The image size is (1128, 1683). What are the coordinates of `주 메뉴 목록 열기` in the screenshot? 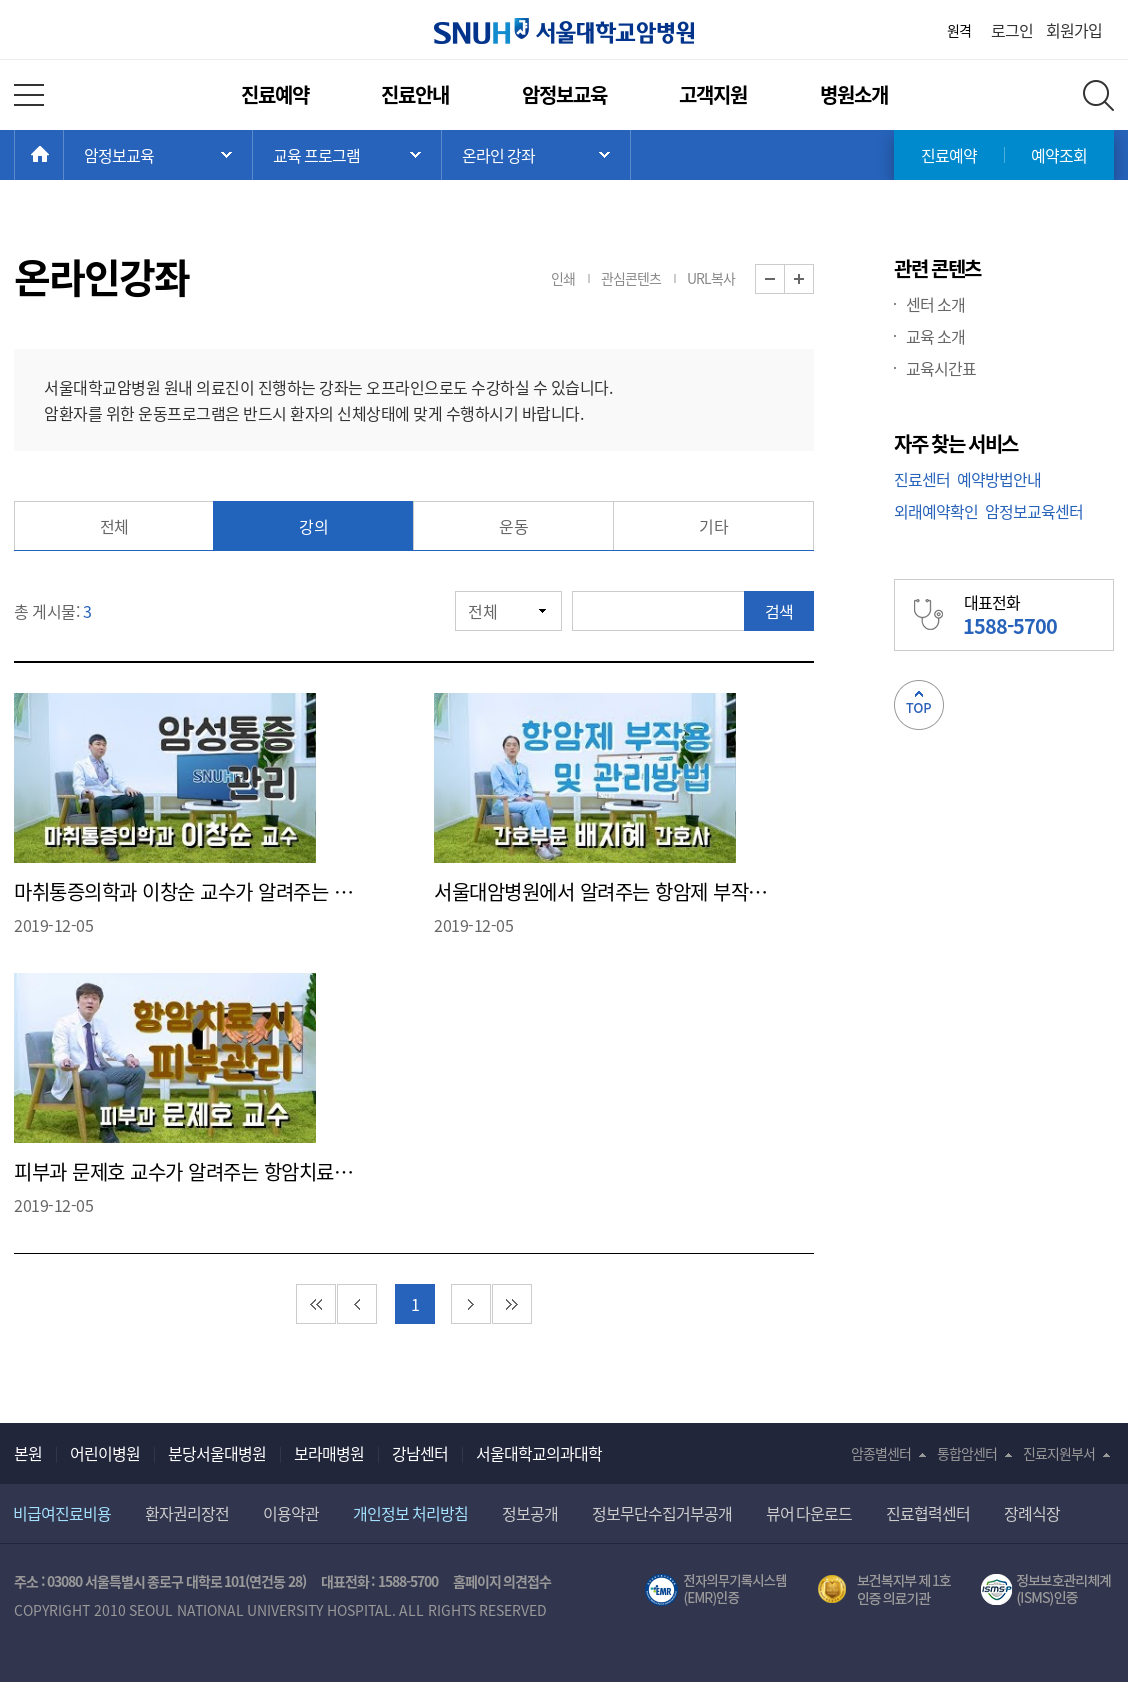 It's located at (158, 155).